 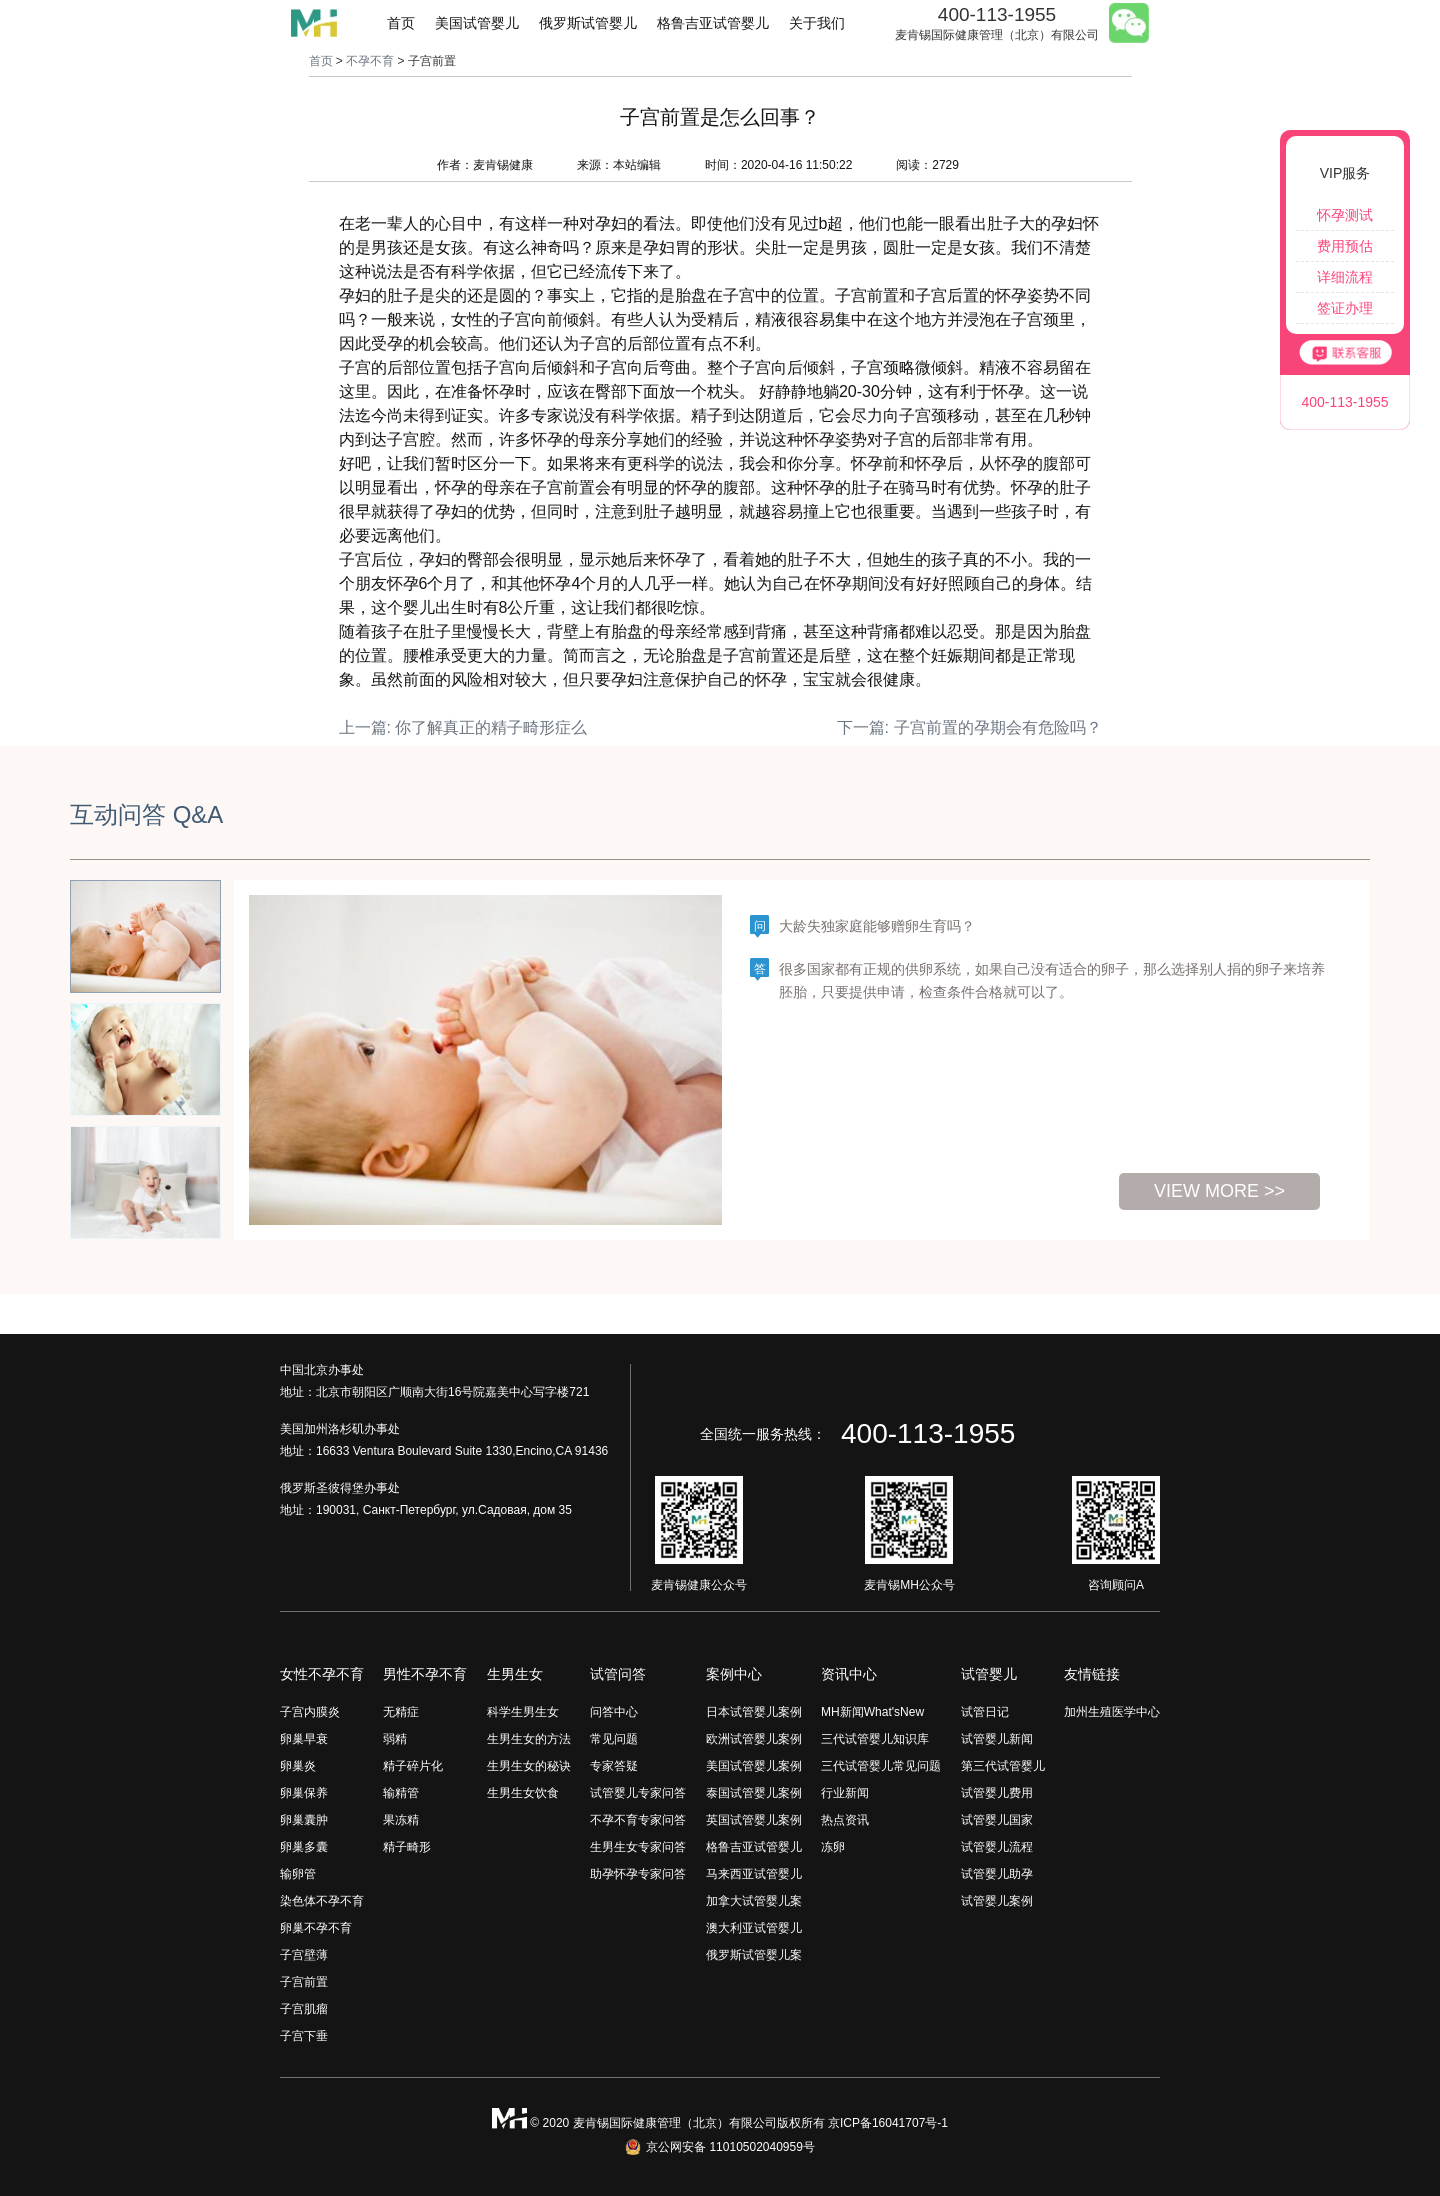 What do you see at coordinates (477, 23) in the screenshot?
I see `美国试管婴儿` at bounding box center [477, 23].